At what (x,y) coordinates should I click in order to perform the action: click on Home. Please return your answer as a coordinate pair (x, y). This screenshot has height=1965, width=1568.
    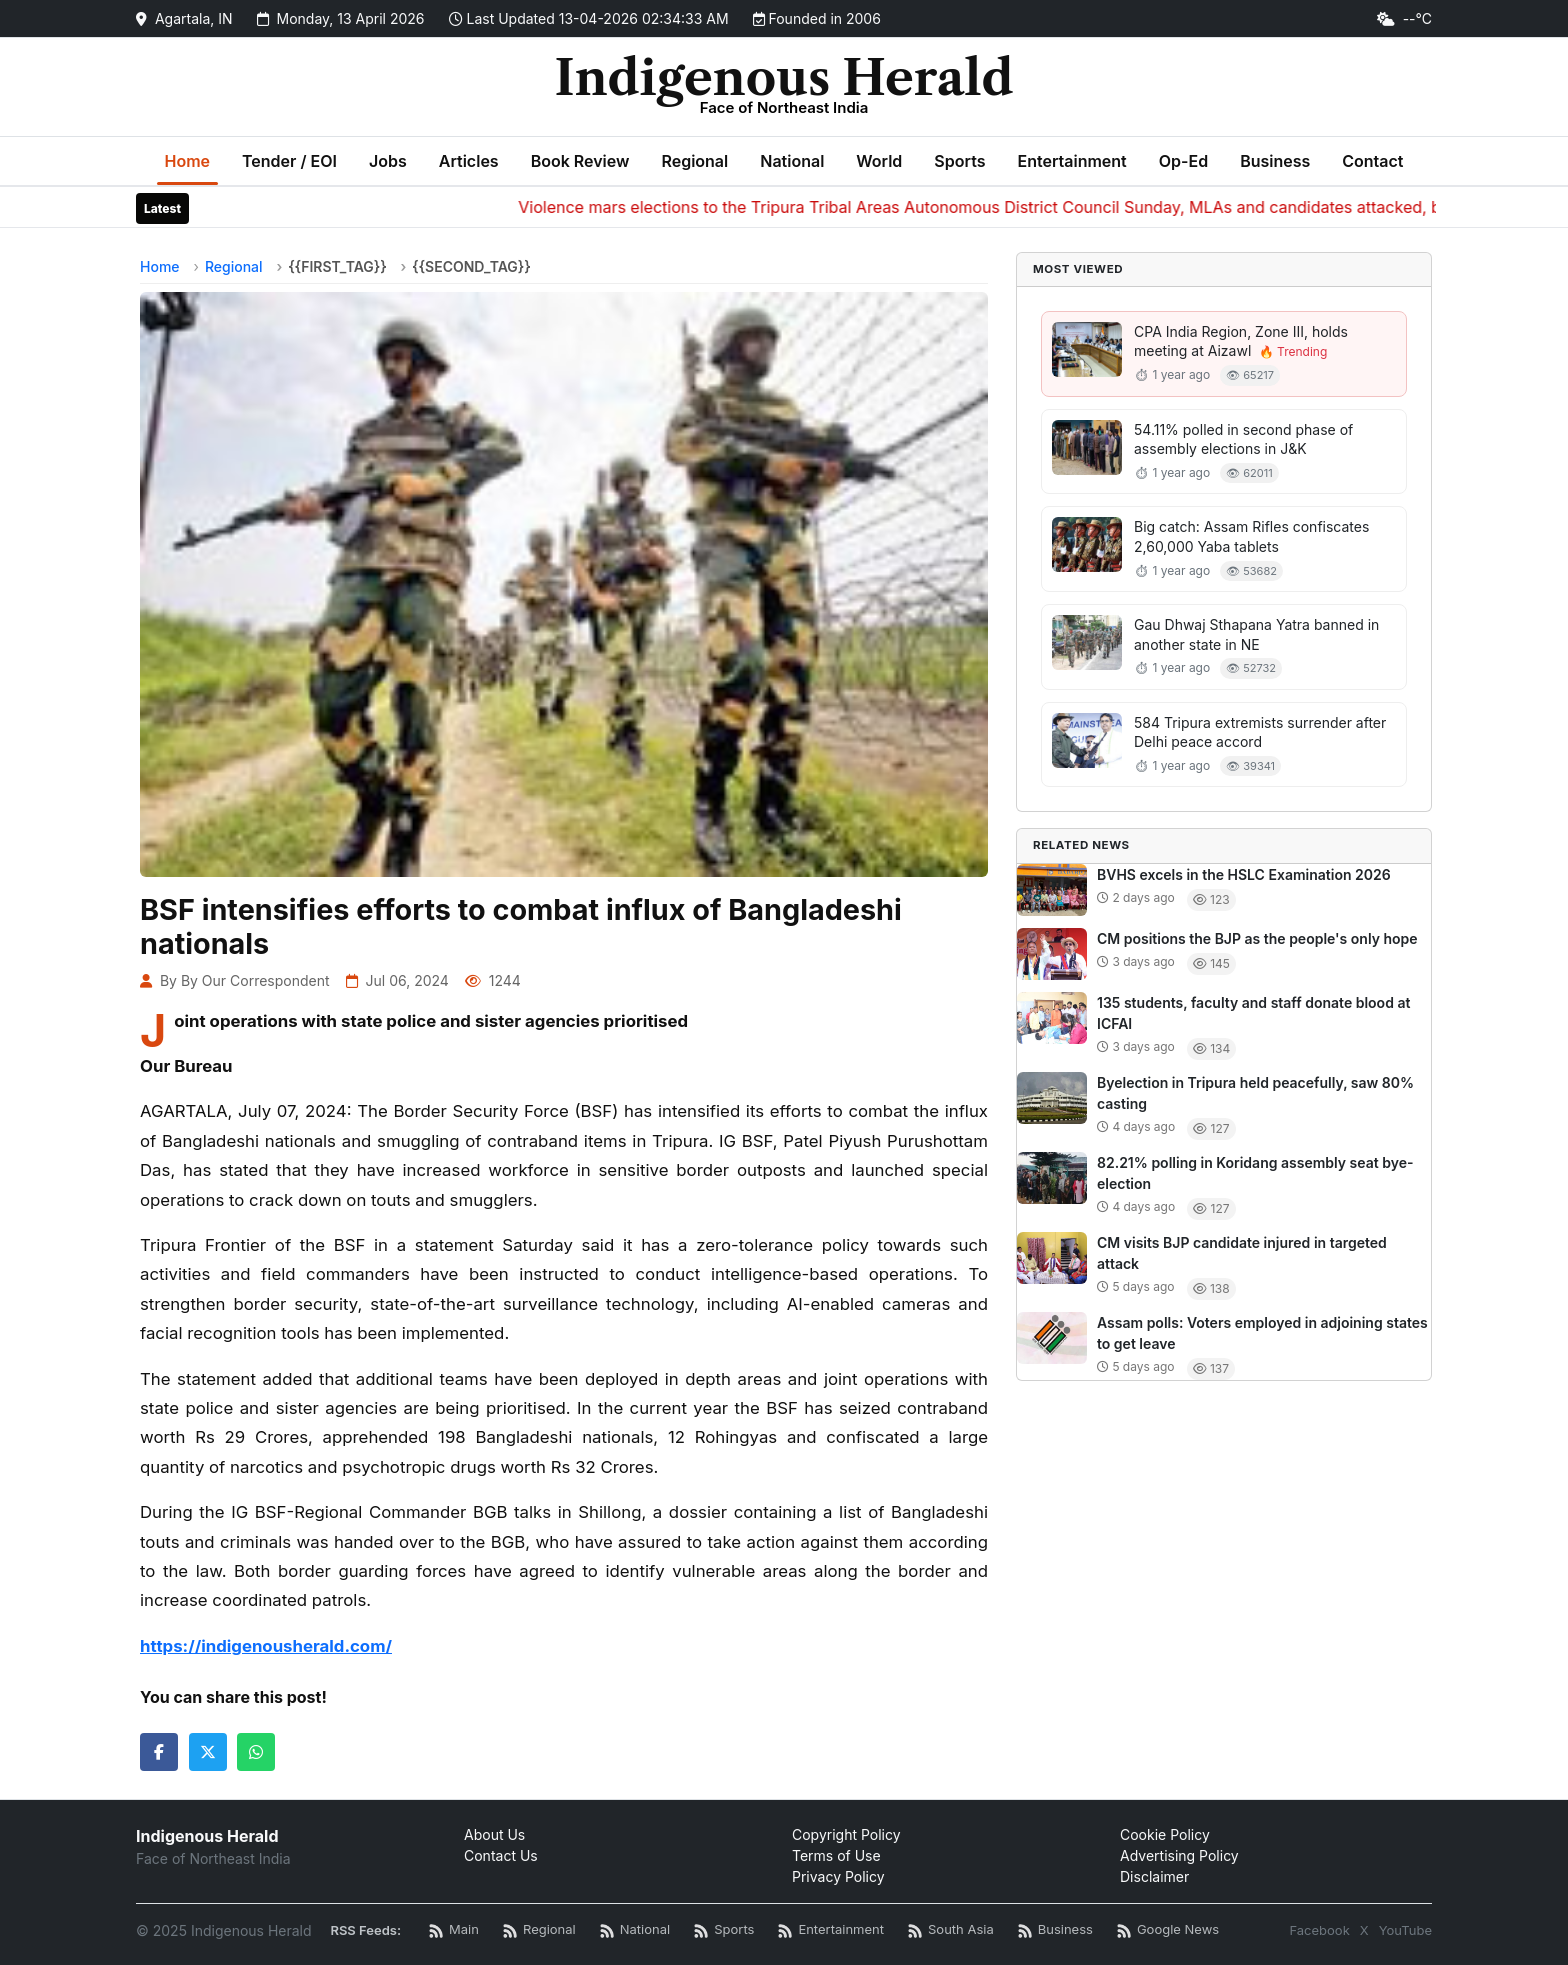
    Looking at the image, I should click on (188, 161).